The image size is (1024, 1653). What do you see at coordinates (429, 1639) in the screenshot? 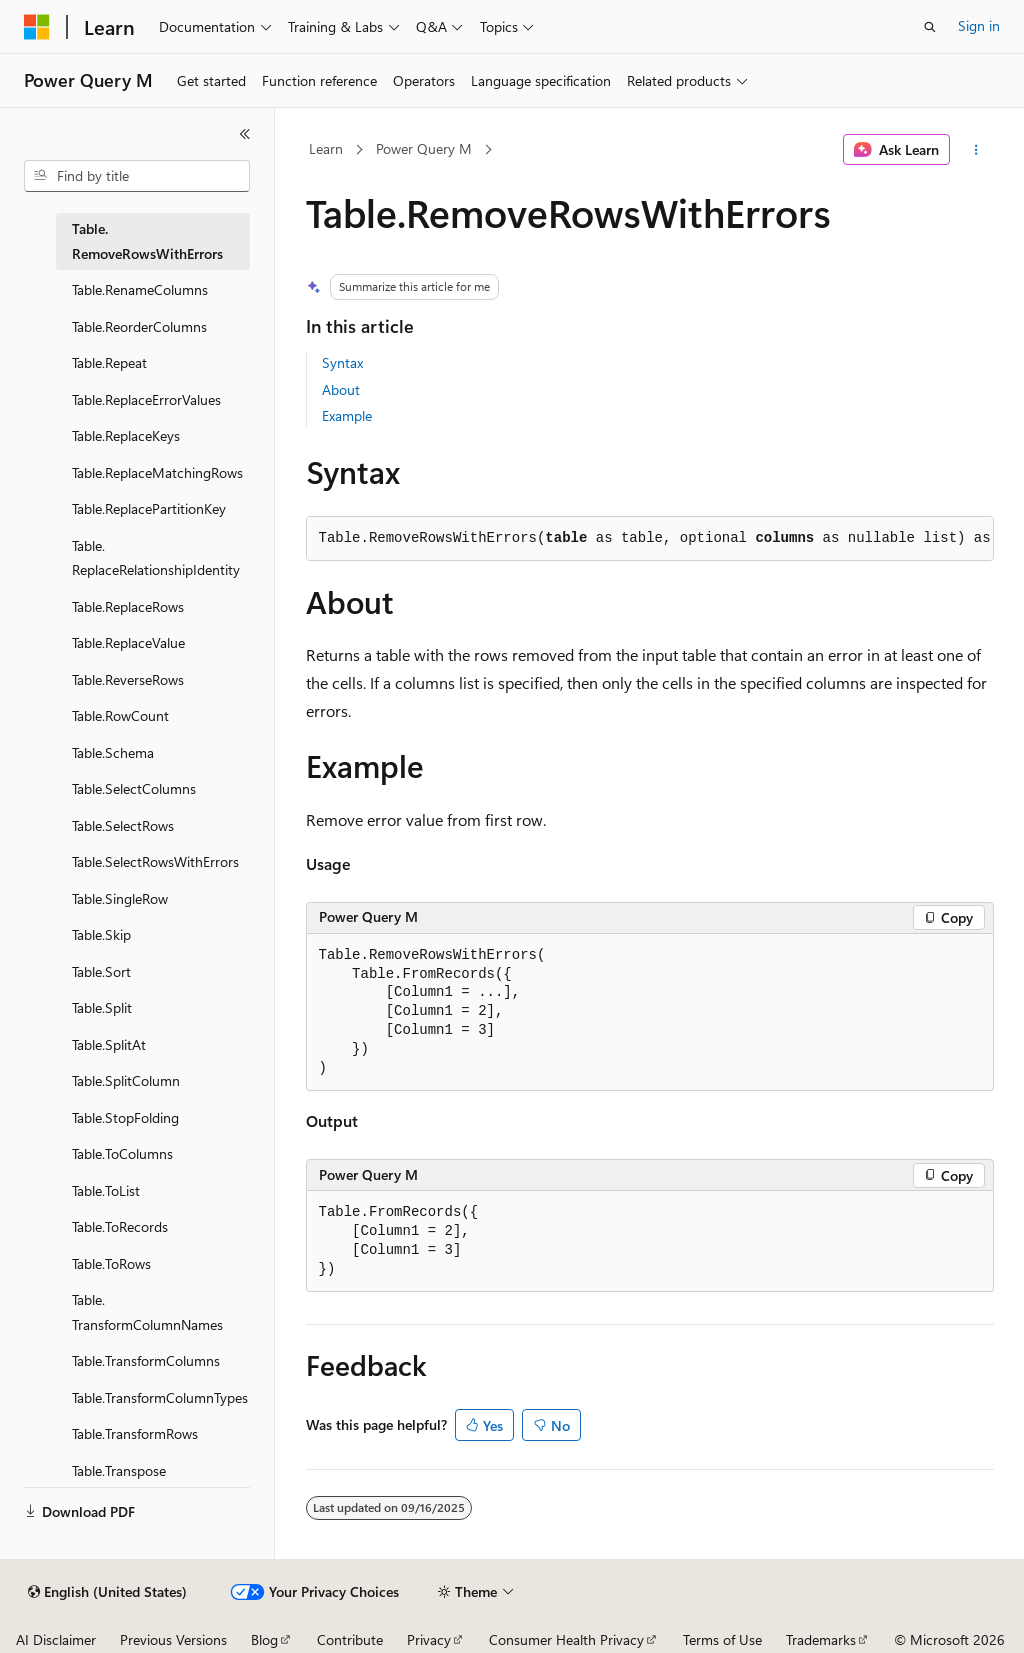
I see `Privacy` at bounding box center [429, 1639].